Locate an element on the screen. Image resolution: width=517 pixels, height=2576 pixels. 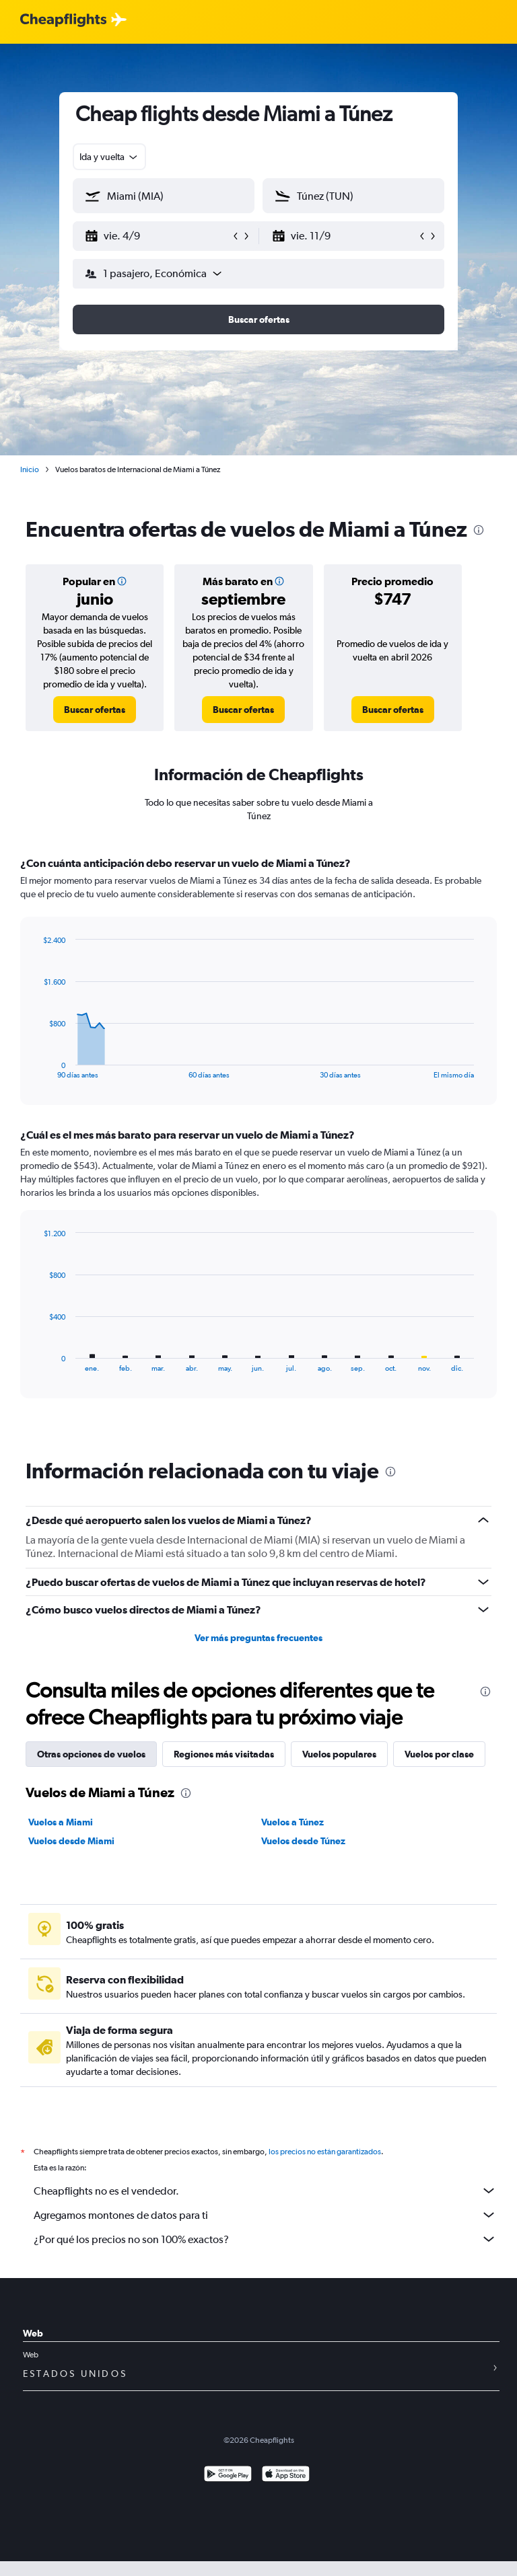
[Consíguelo en la App Store] is located at coordinates (285, 2475).